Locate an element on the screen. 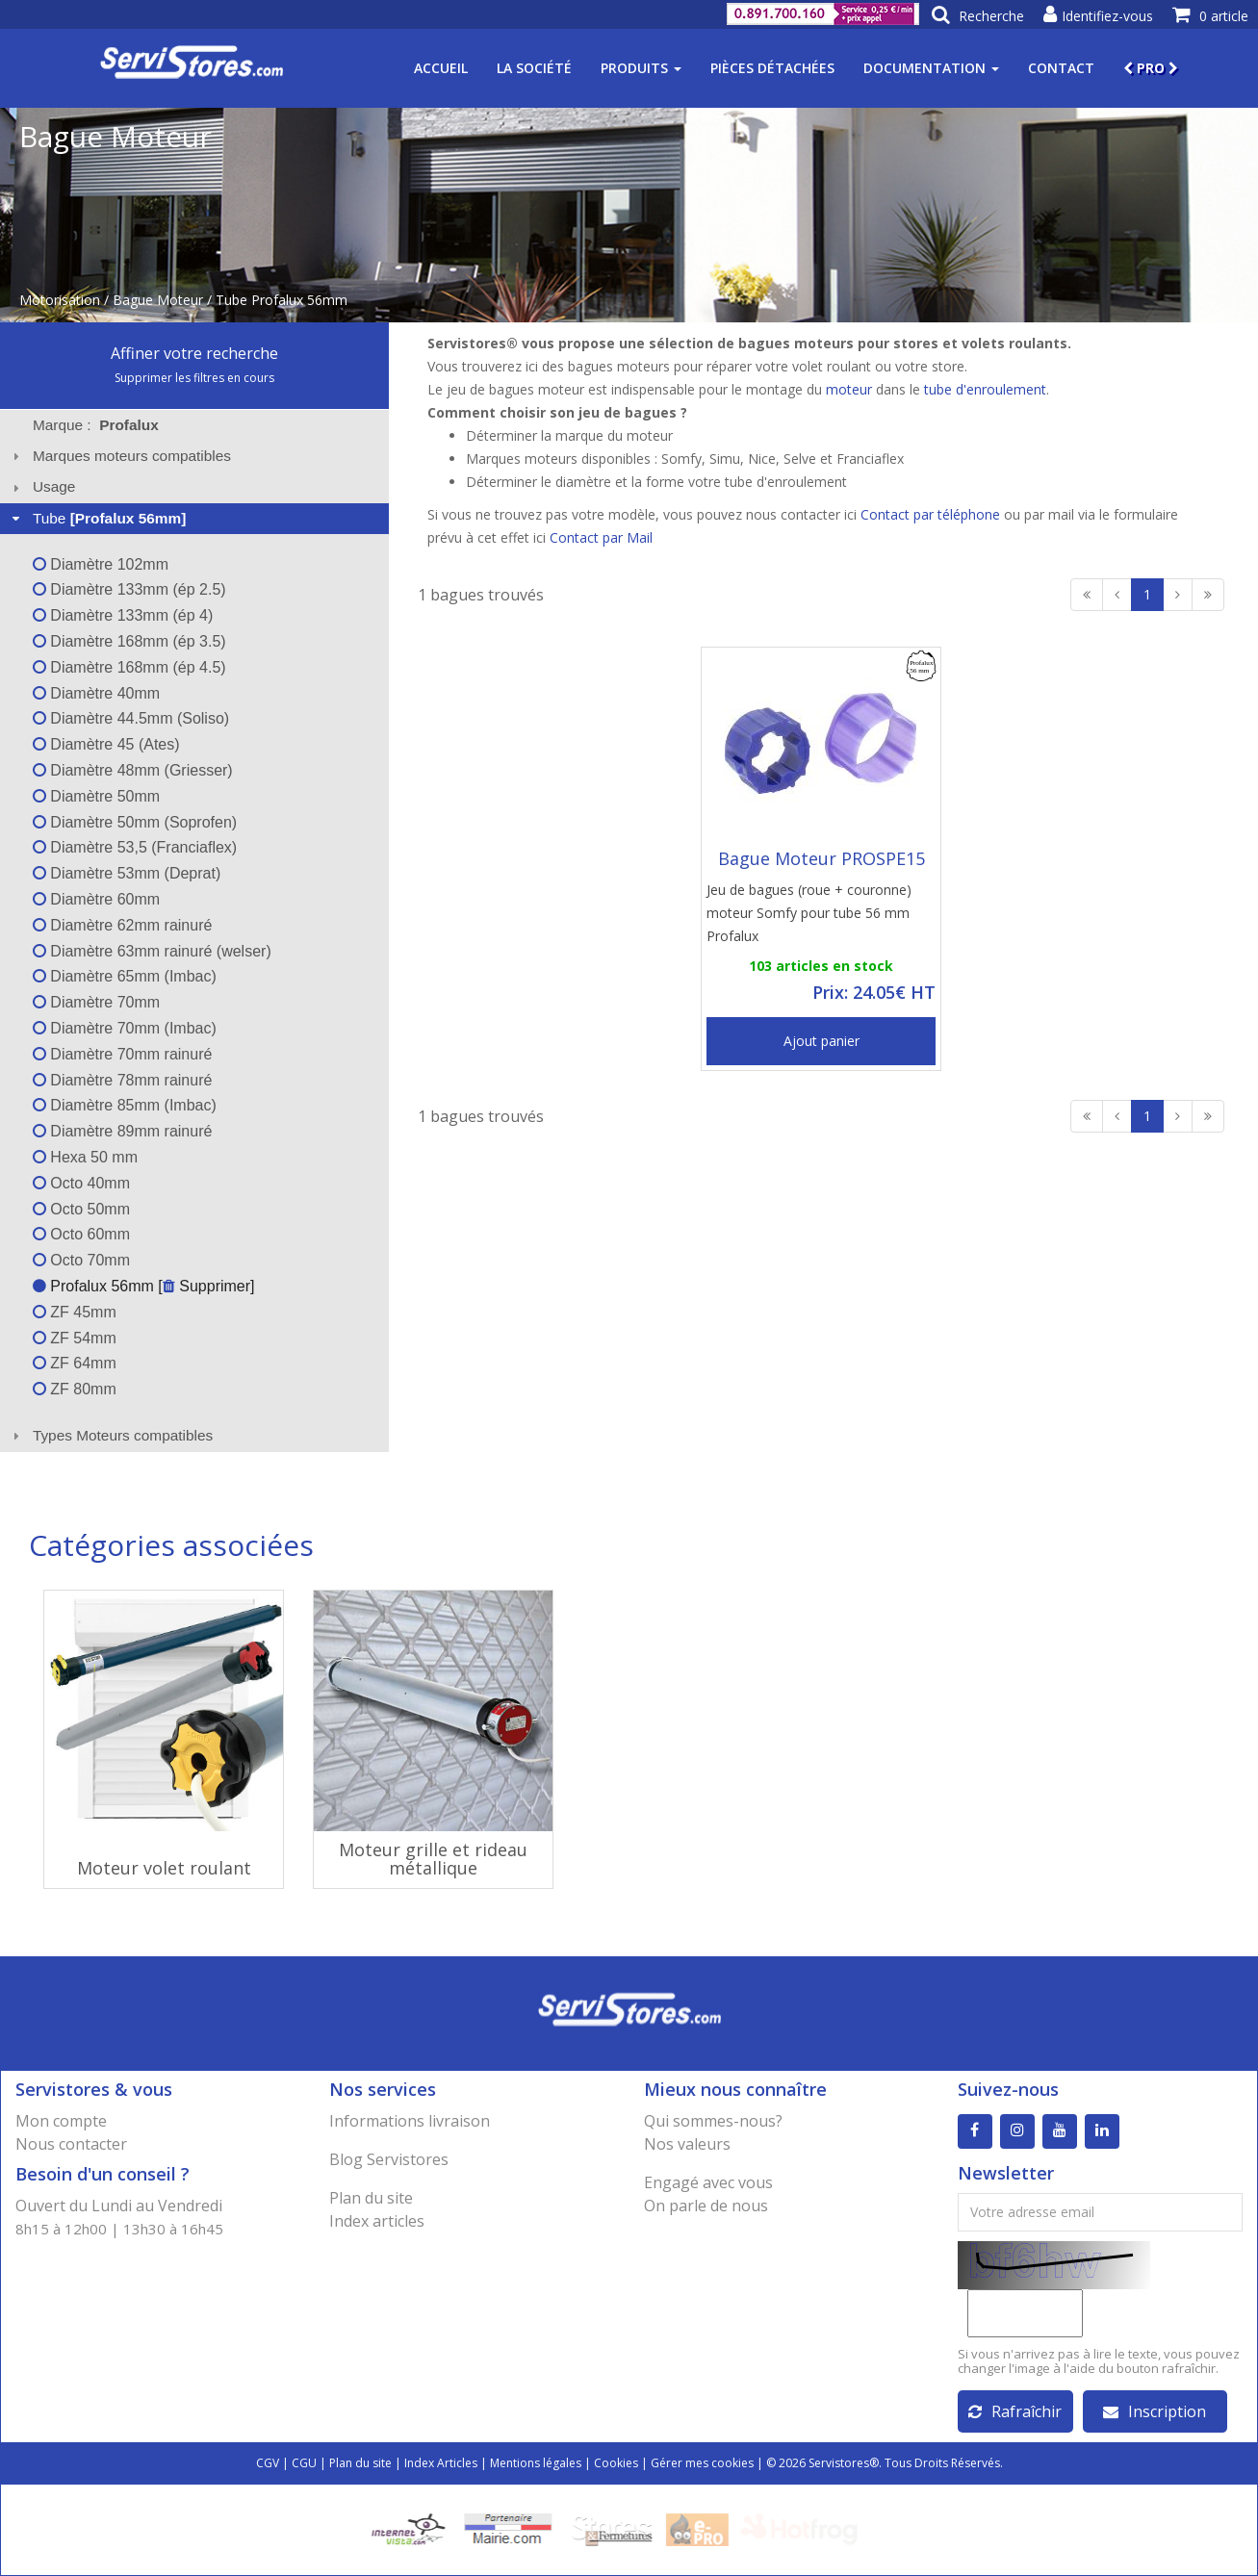 Image resolution: width=1258 pixels, height=2576 pixels. Tube [tab] is located at coordinates (97, 518).